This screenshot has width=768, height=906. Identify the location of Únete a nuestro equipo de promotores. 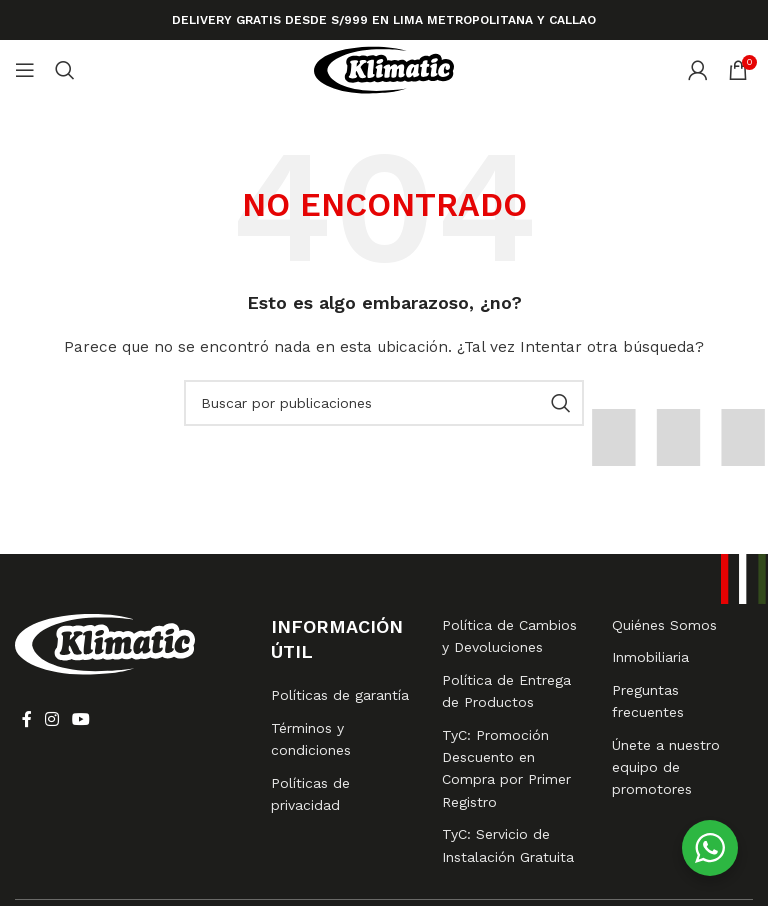
(666, 767).